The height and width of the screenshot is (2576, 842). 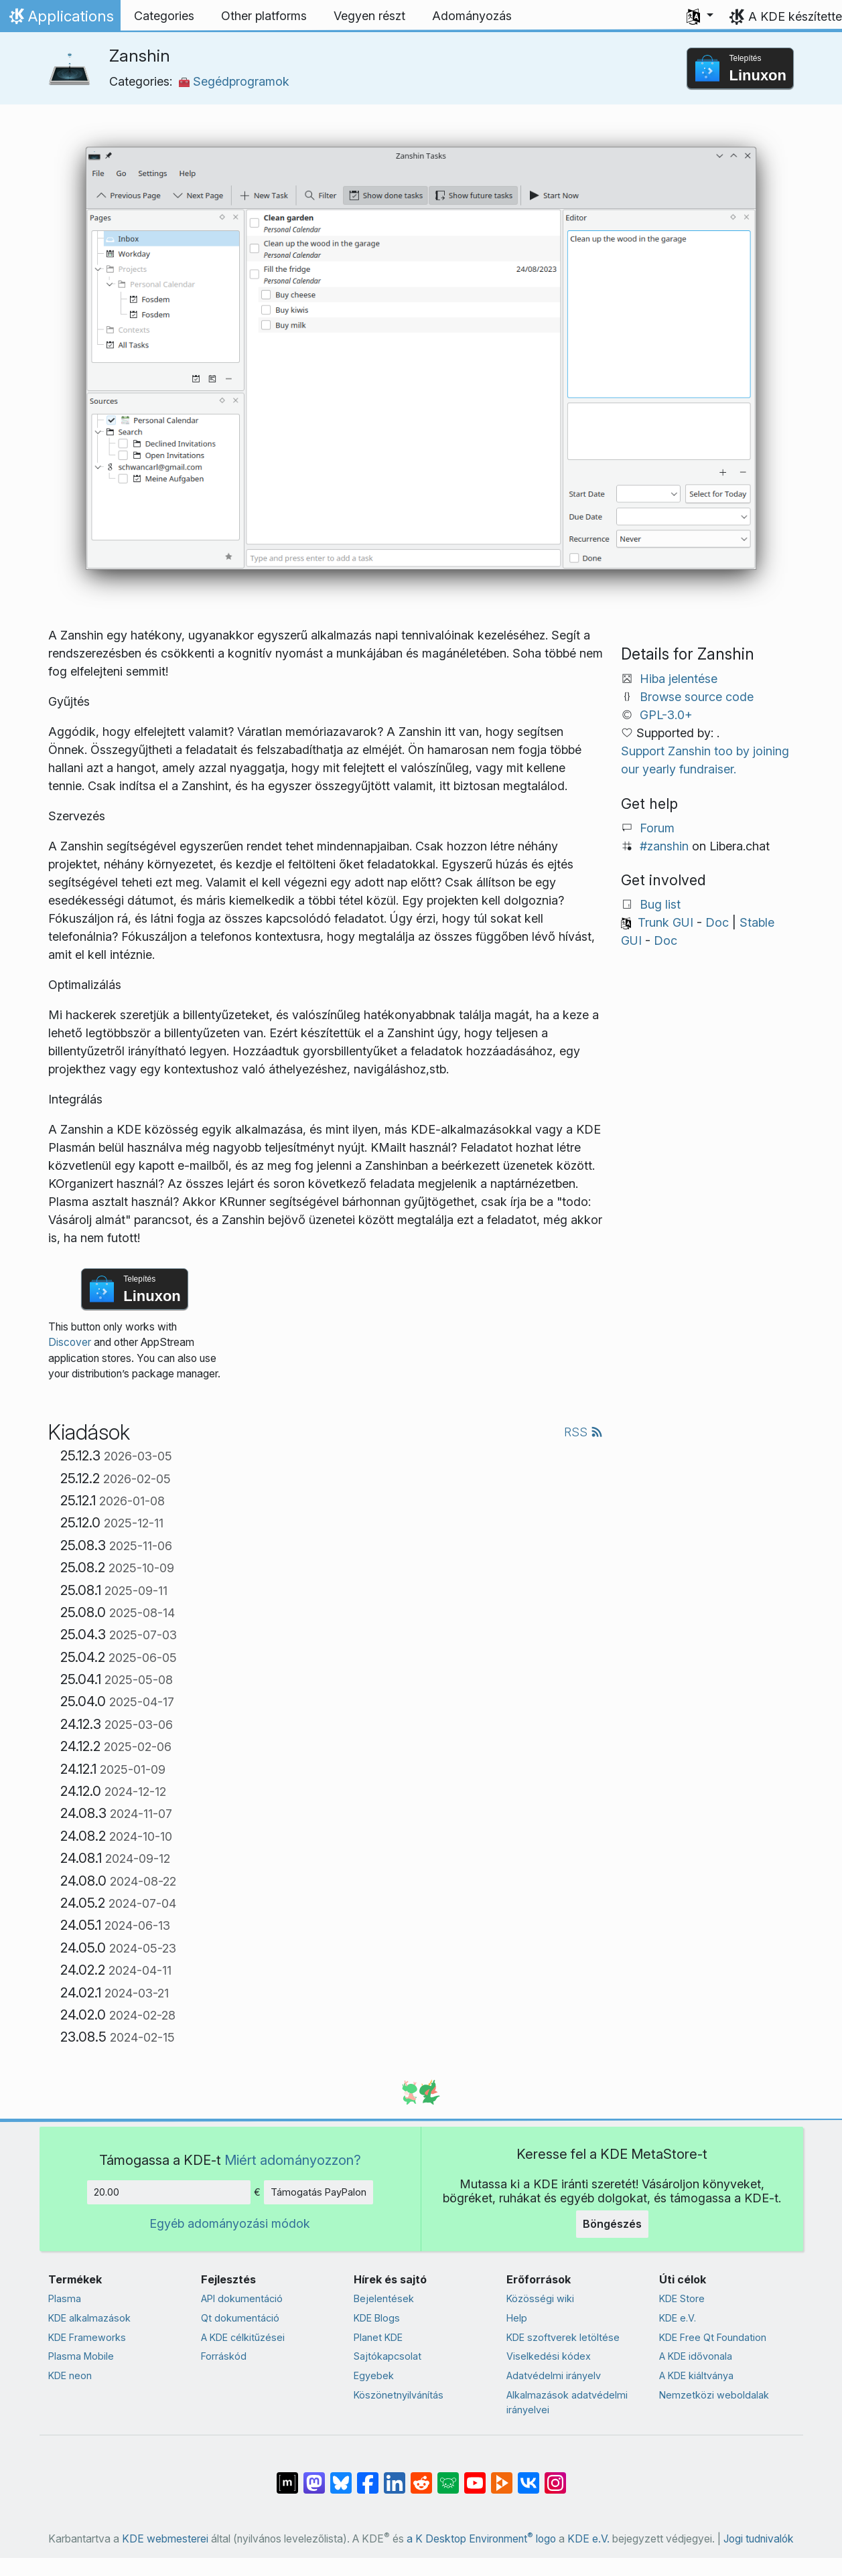 I want to click on #zanshin, so click(x=664, y=846).